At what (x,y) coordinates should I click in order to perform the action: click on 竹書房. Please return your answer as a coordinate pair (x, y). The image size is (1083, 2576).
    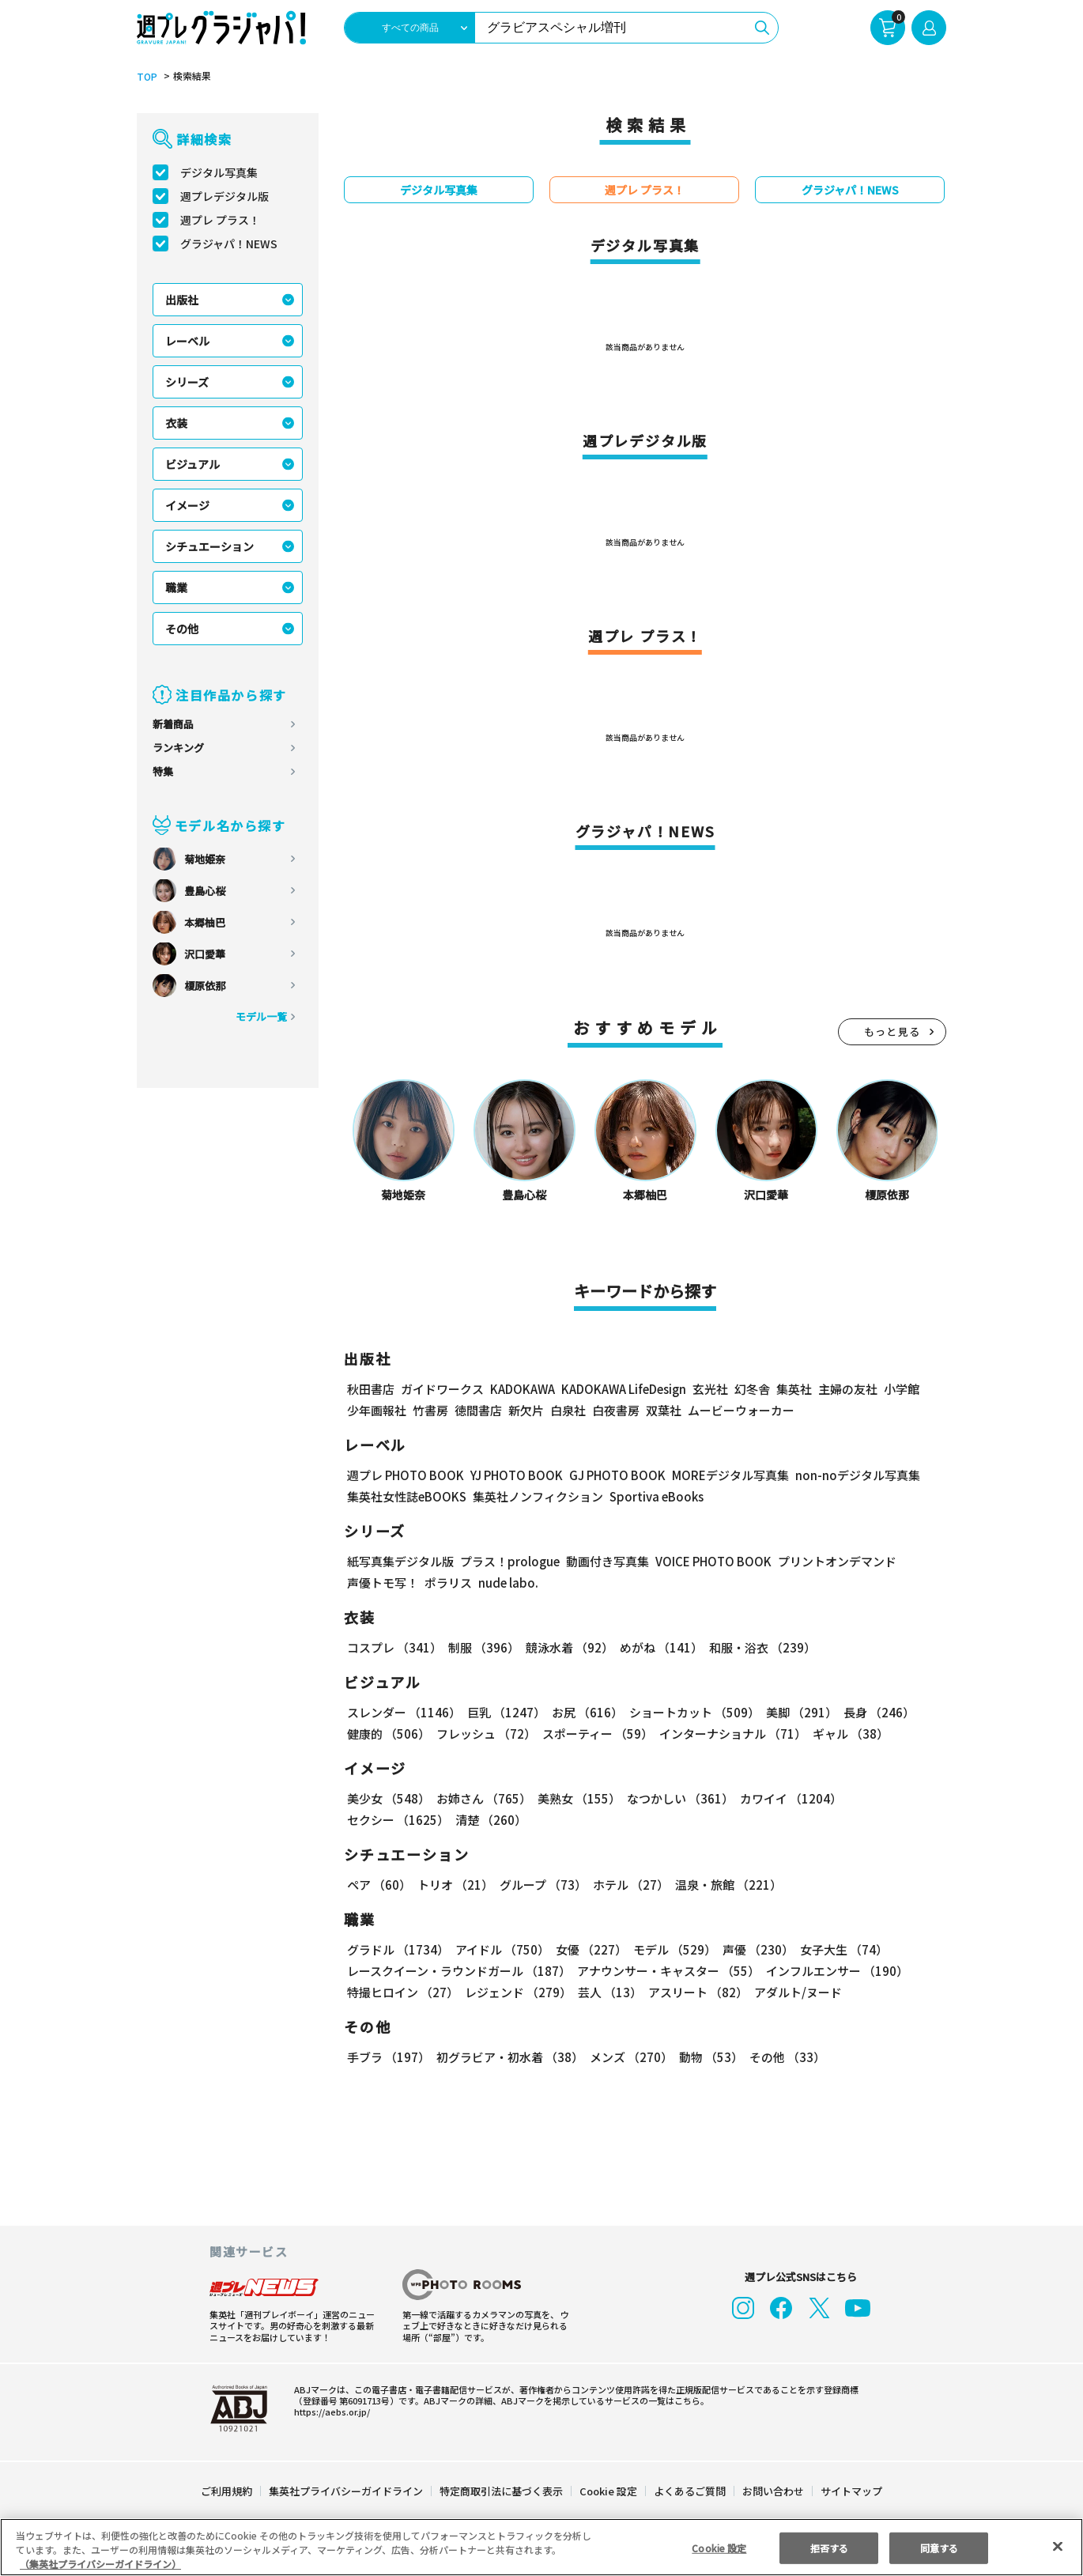
    Looking at the image, I should click on (430, 1411).